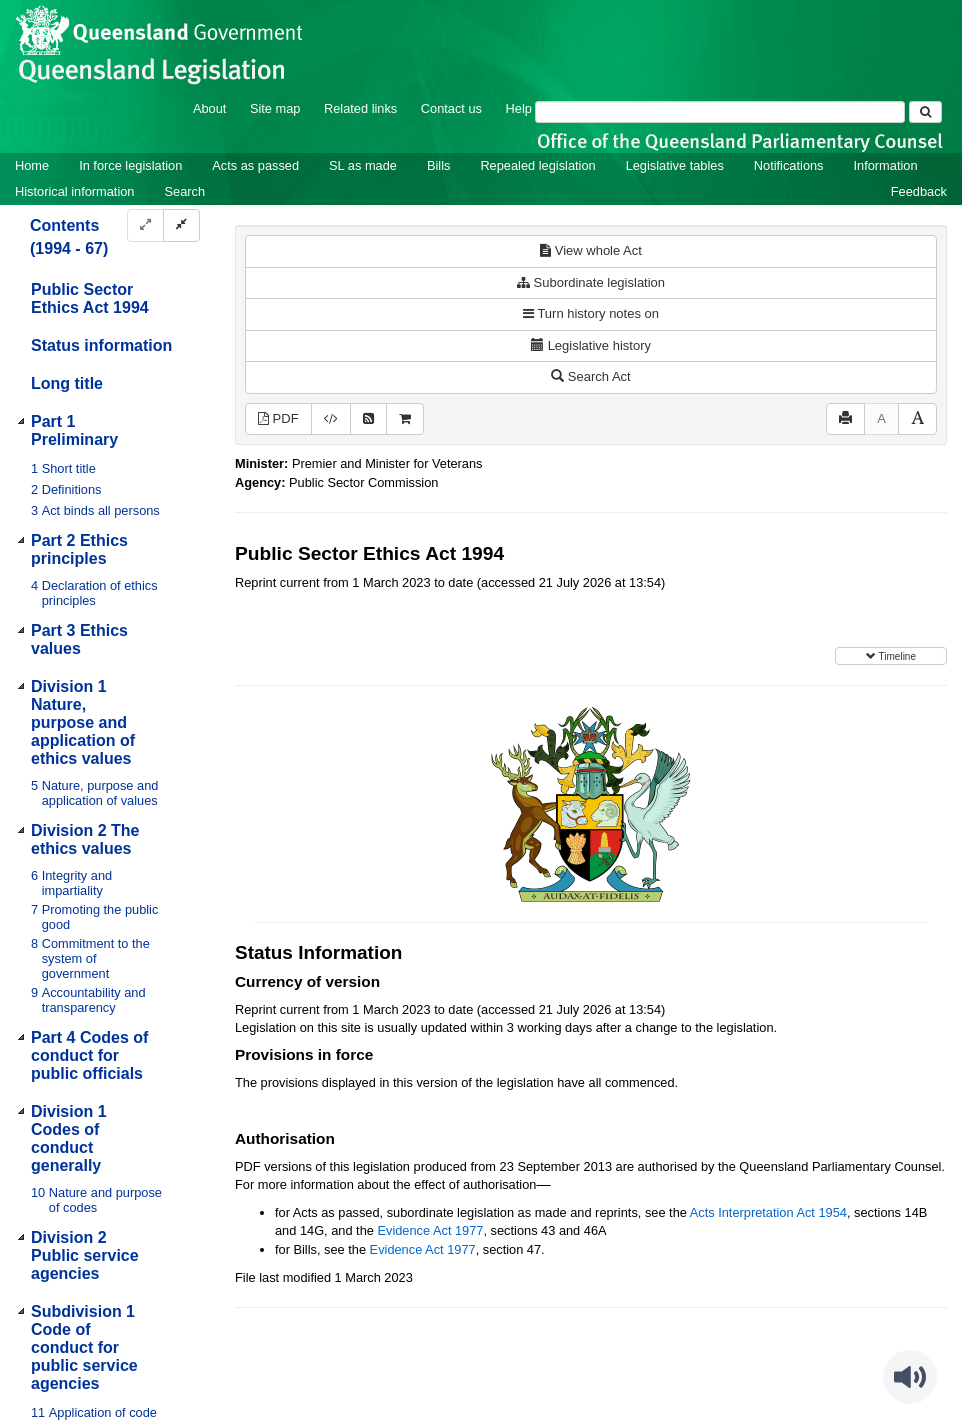 The width and height of the screenshot is (962, 1426). I want to click on Search, so click(184, 191).